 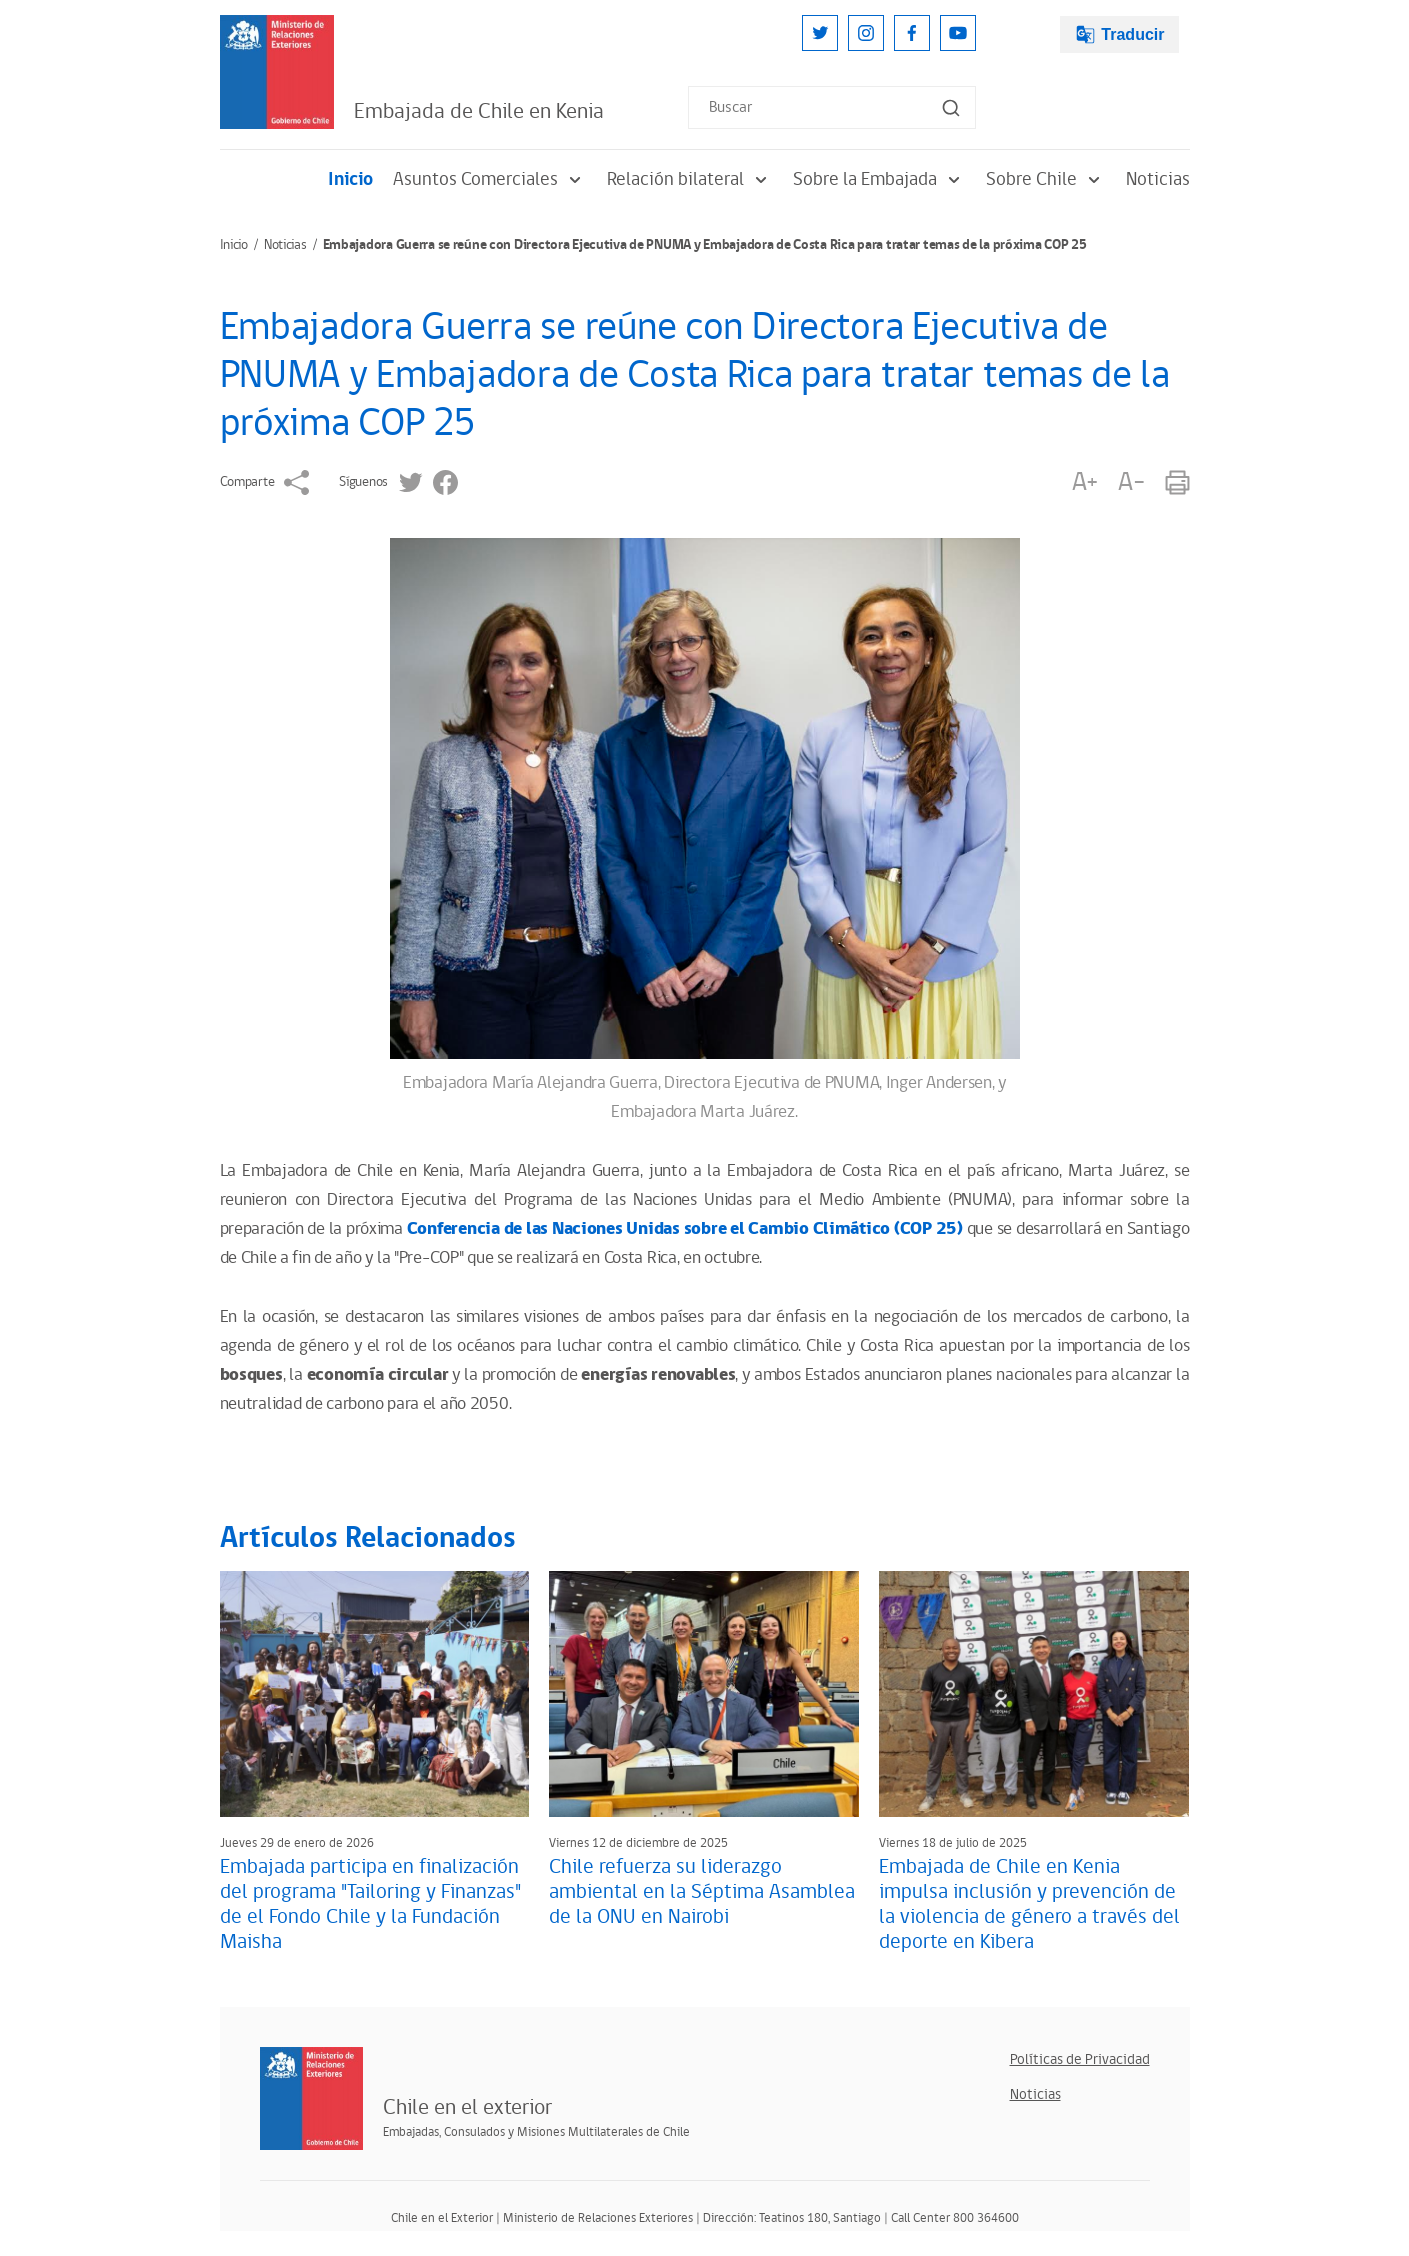 I want to click on A+, so click(x=1085, y=482).